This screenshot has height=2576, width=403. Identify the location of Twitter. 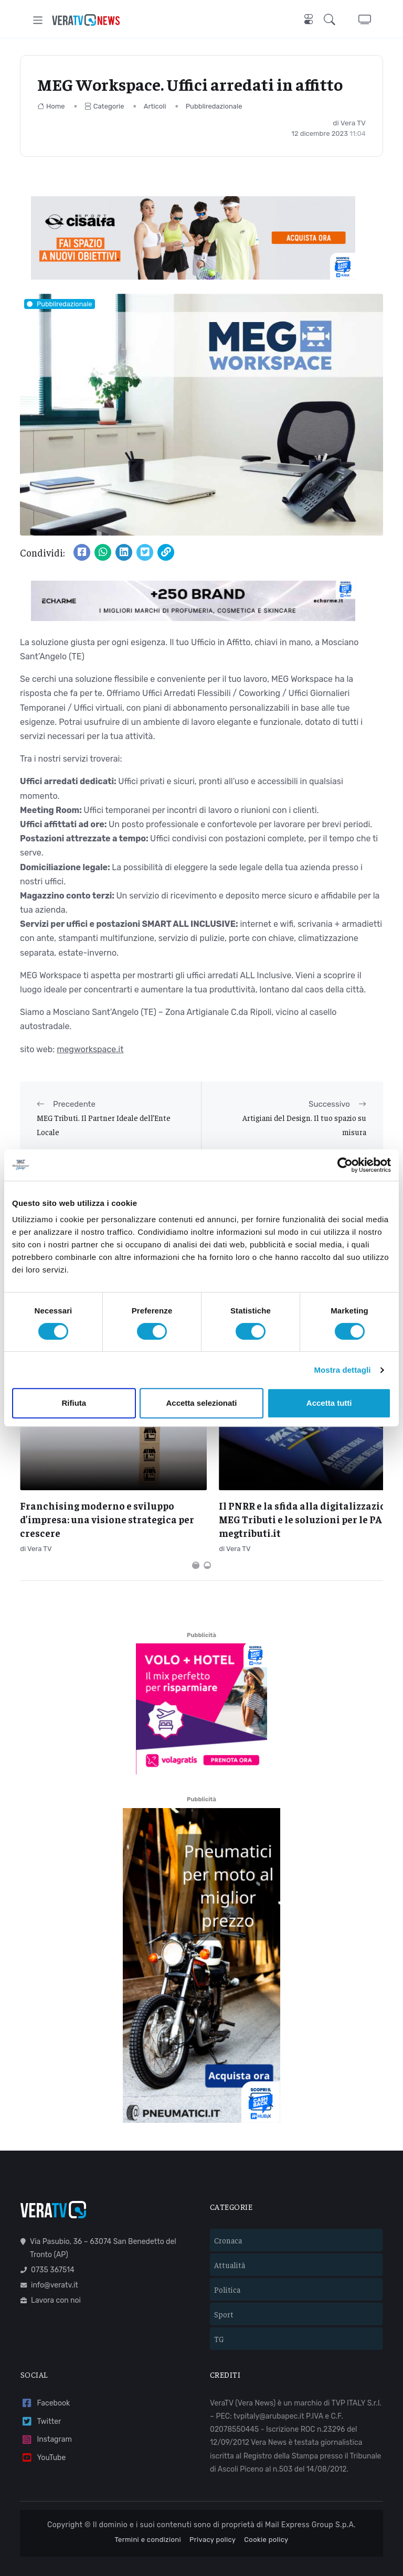
(40, 2400).